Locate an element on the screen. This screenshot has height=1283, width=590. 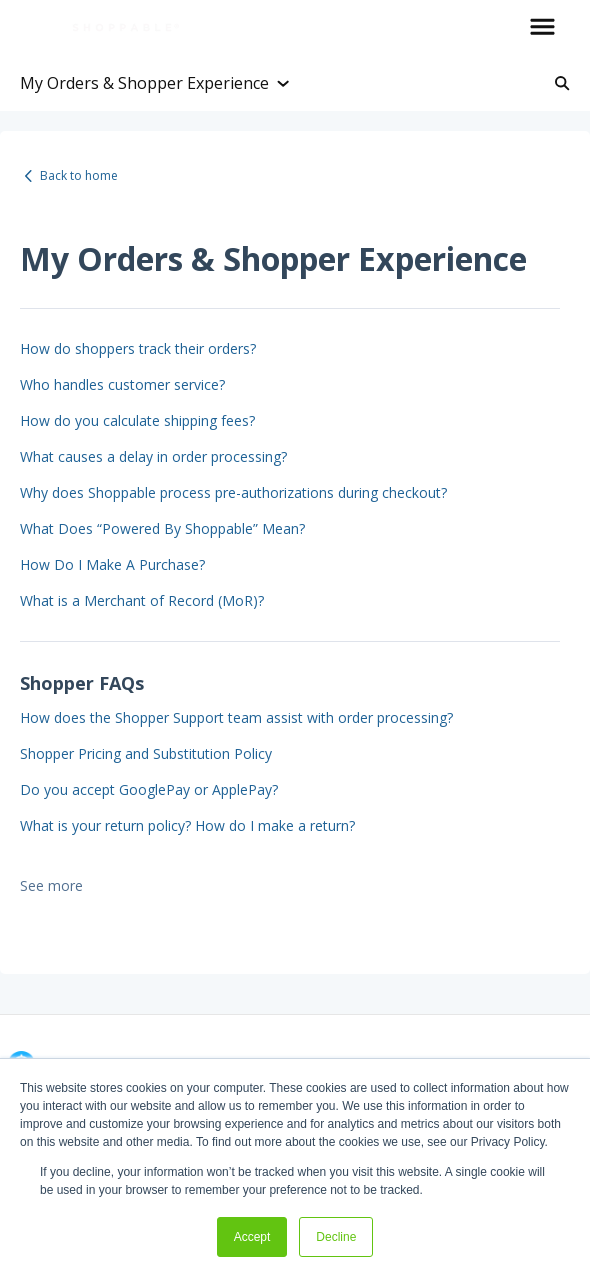
Back to home is located at coordinates (79, 175).